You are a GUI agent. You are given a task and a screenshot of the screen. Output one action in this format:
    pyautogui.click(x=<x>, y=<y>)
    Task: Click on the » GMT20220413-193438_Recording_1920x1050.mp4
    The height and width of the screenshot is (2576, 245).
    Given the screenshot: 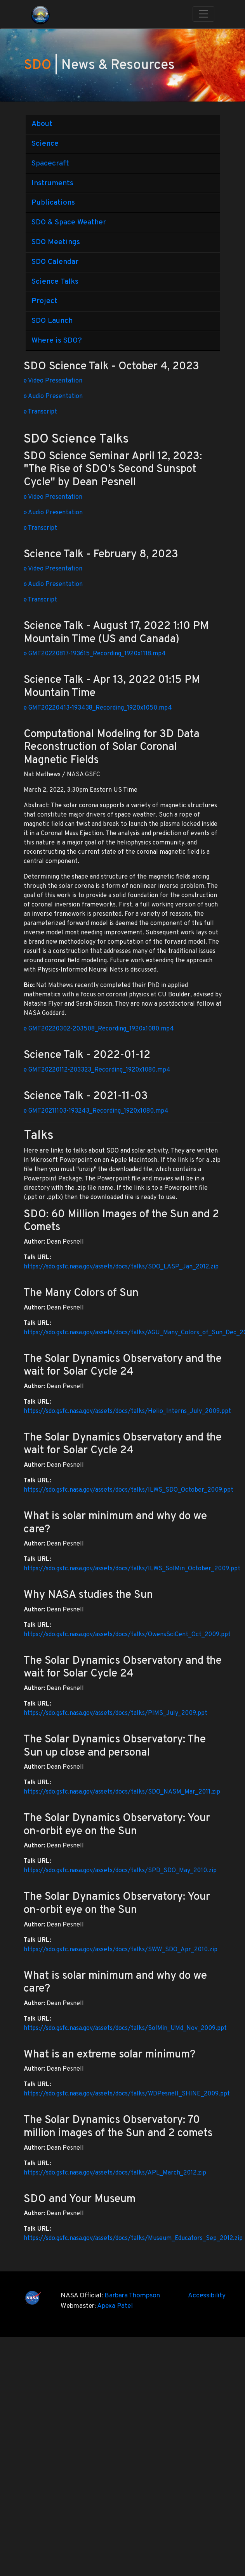 What is the action you would take?
    pyautogui.click(x=98, y=708)
    